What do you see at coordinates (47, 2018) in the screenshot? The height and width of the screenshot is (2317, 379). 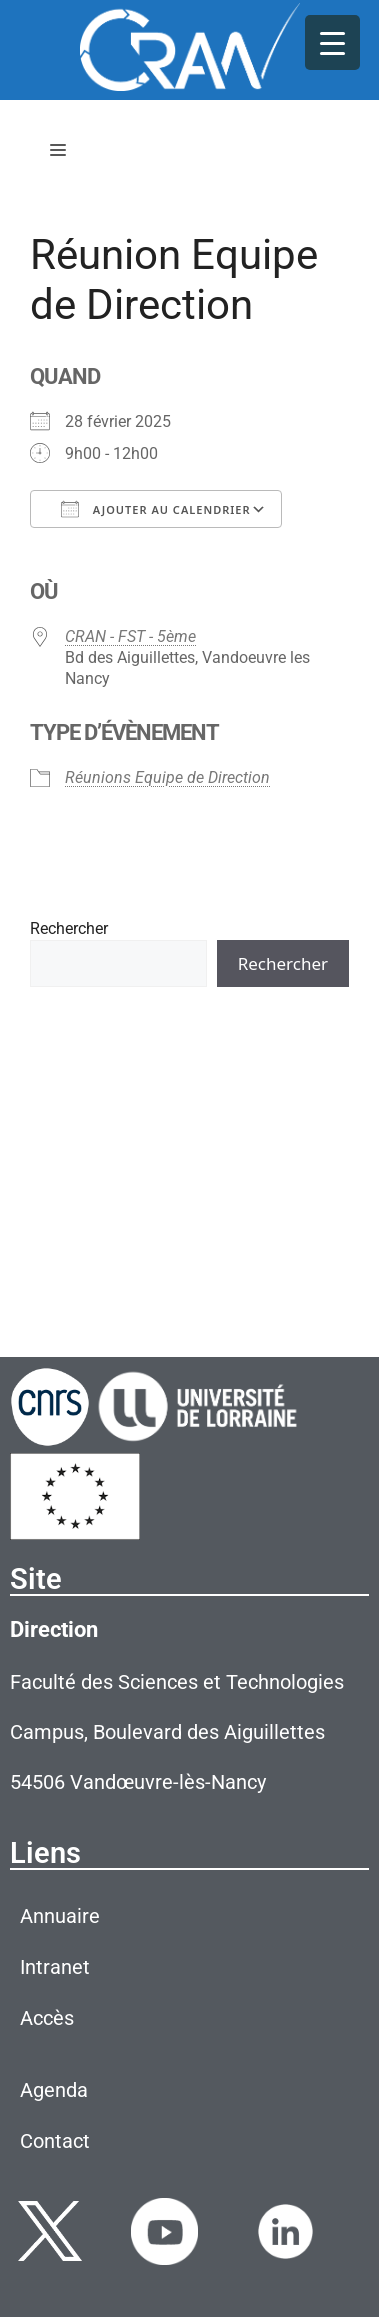 I see `Accès` at bounding box center [47, 2018].